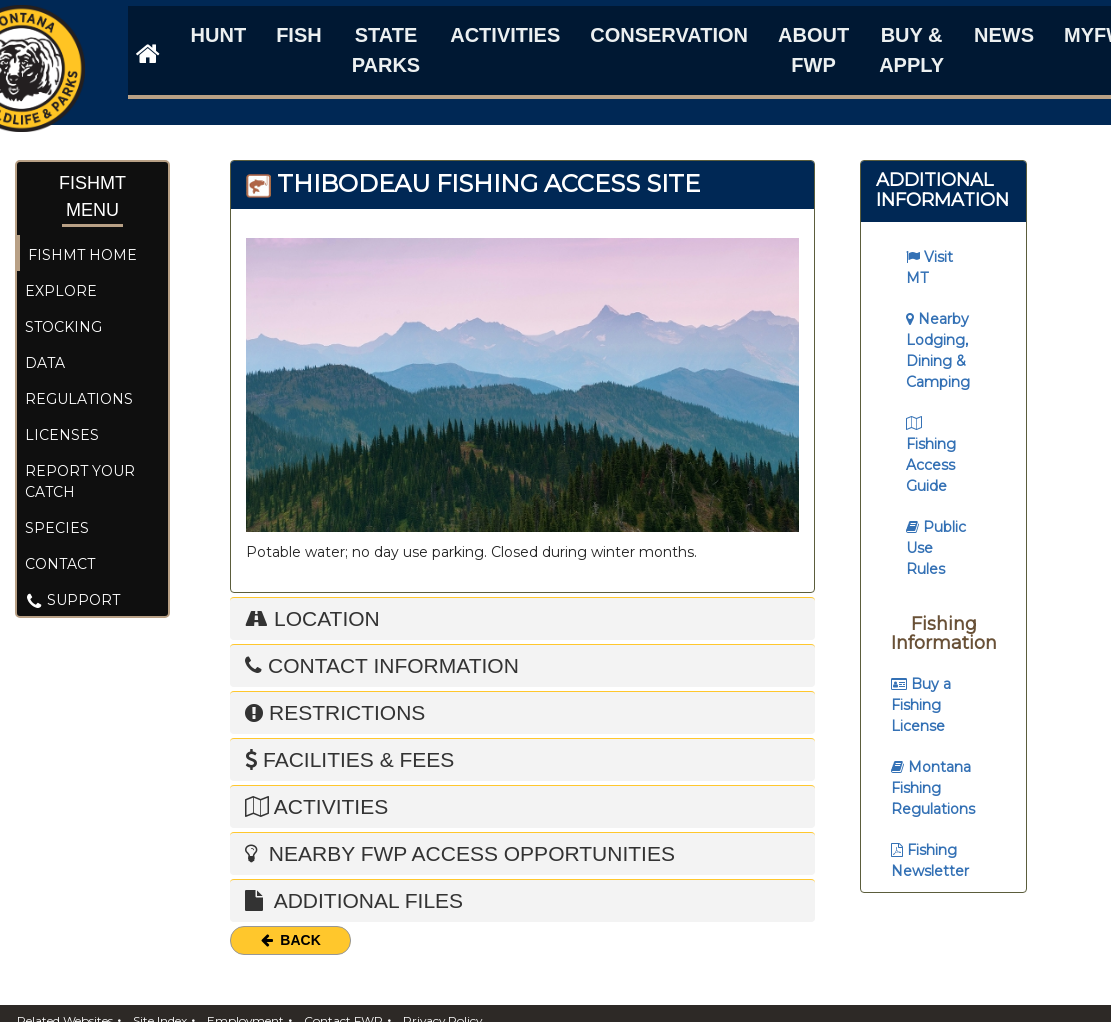  I want to click on About FWP, so click(813, 50).